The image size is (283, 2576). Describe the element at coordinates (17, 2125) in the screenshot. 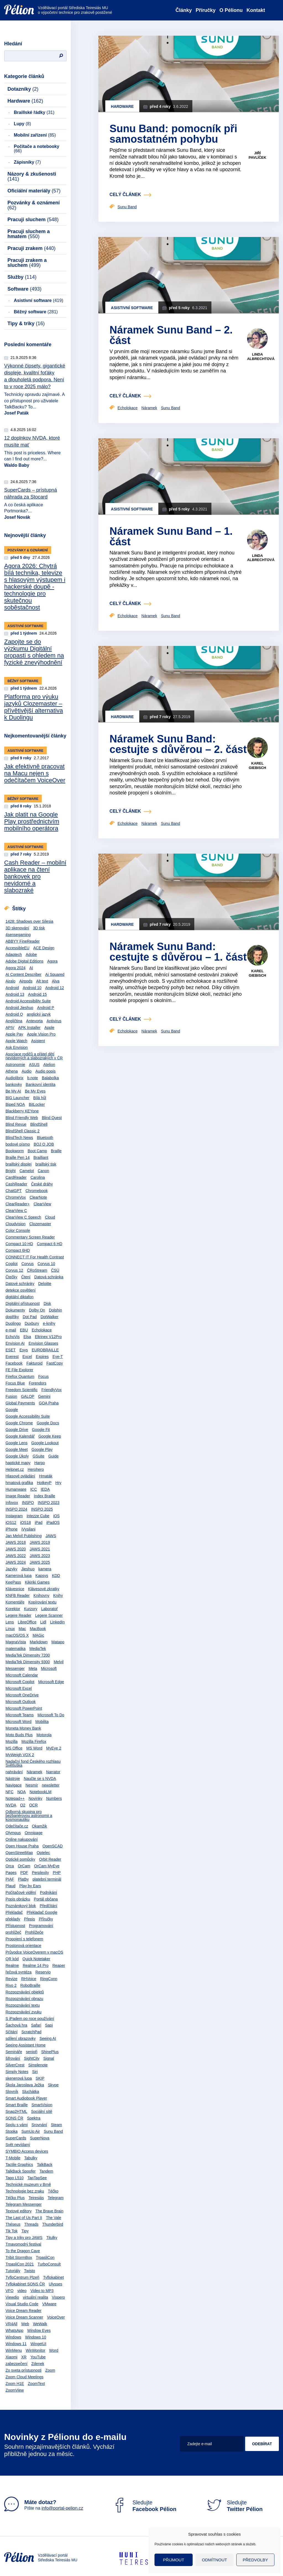

I see `Spolu s vámi` at that location.